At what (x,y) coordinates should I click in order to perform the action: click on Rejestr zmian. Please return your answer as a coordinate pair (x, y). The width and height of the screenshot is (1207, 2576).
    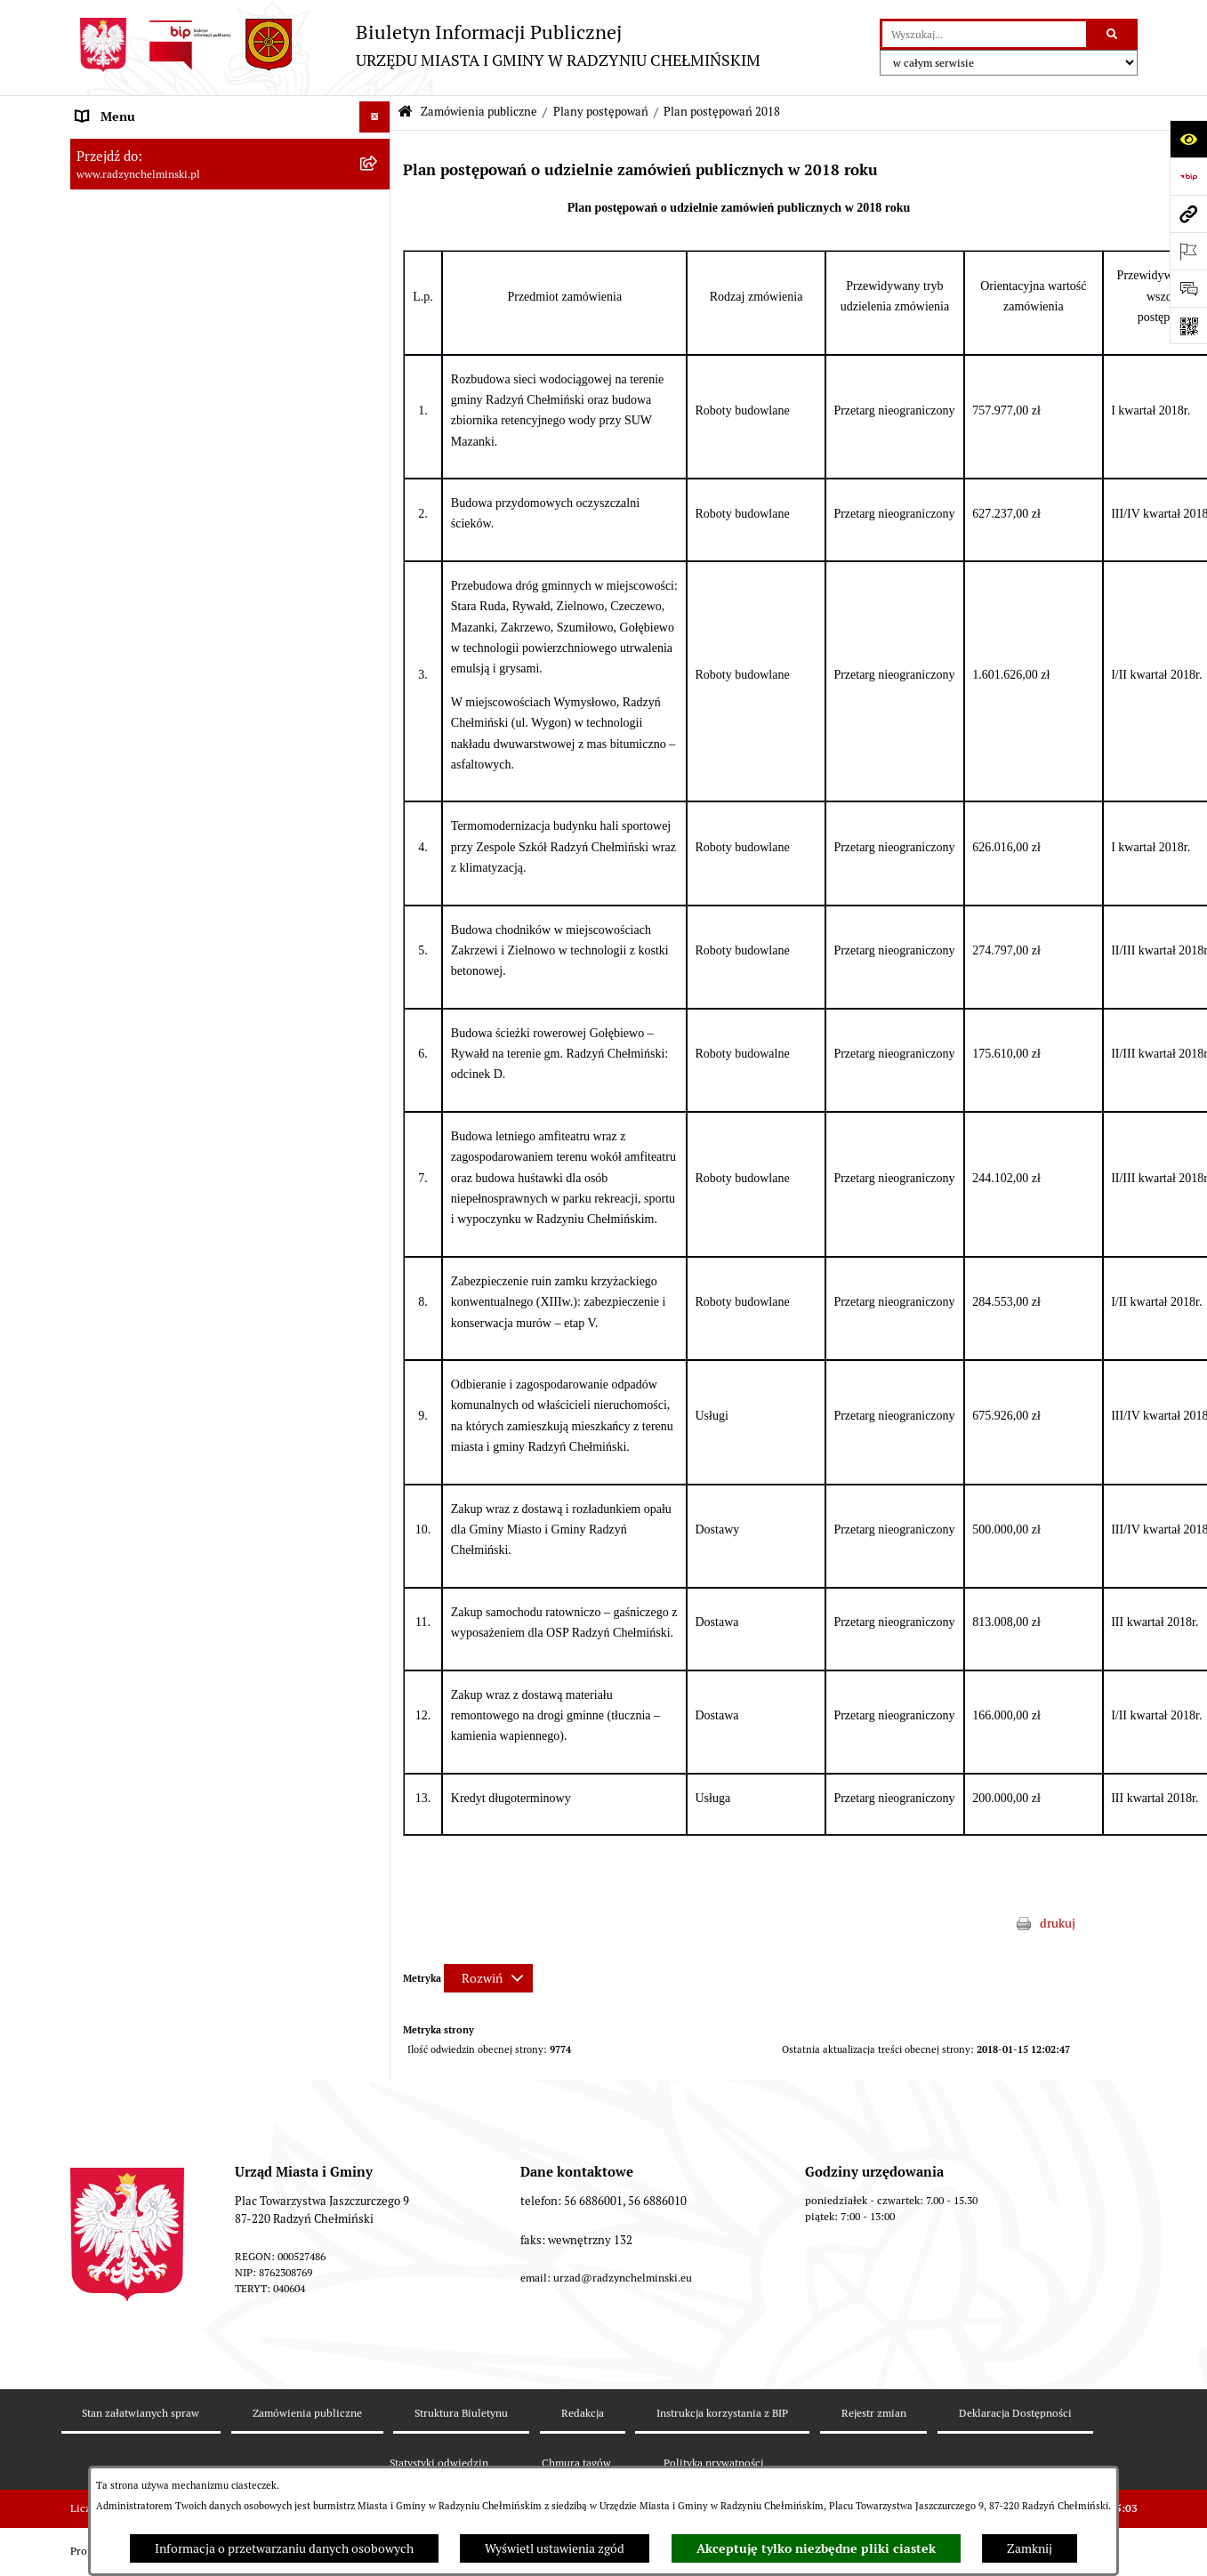
    Looking at the image, I should click on (873, 2412).